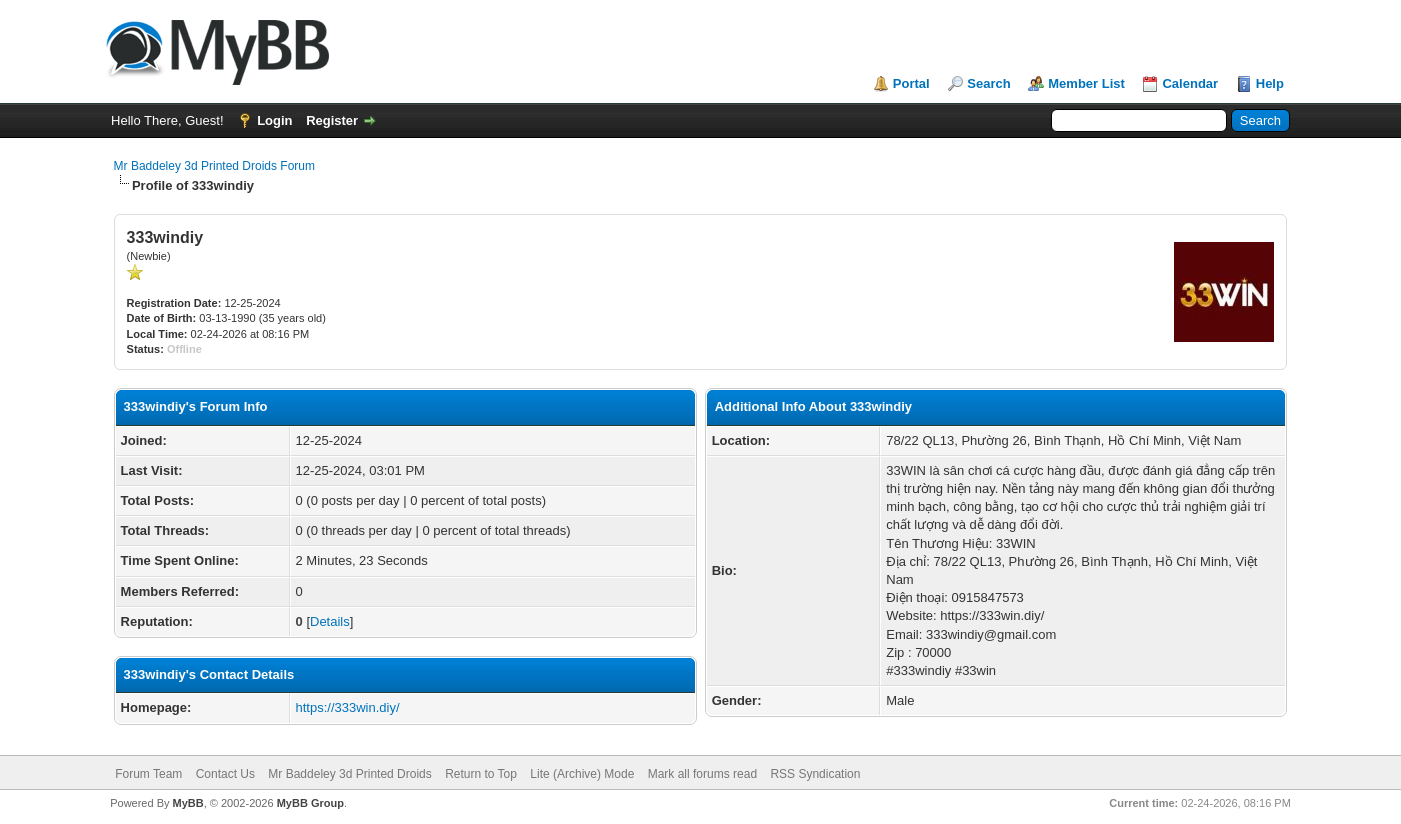 The height and width of the screenshot is (824, 1401). Describe the element at coordinates (911, 83) in the screenshot. I see `Portal` at that location.